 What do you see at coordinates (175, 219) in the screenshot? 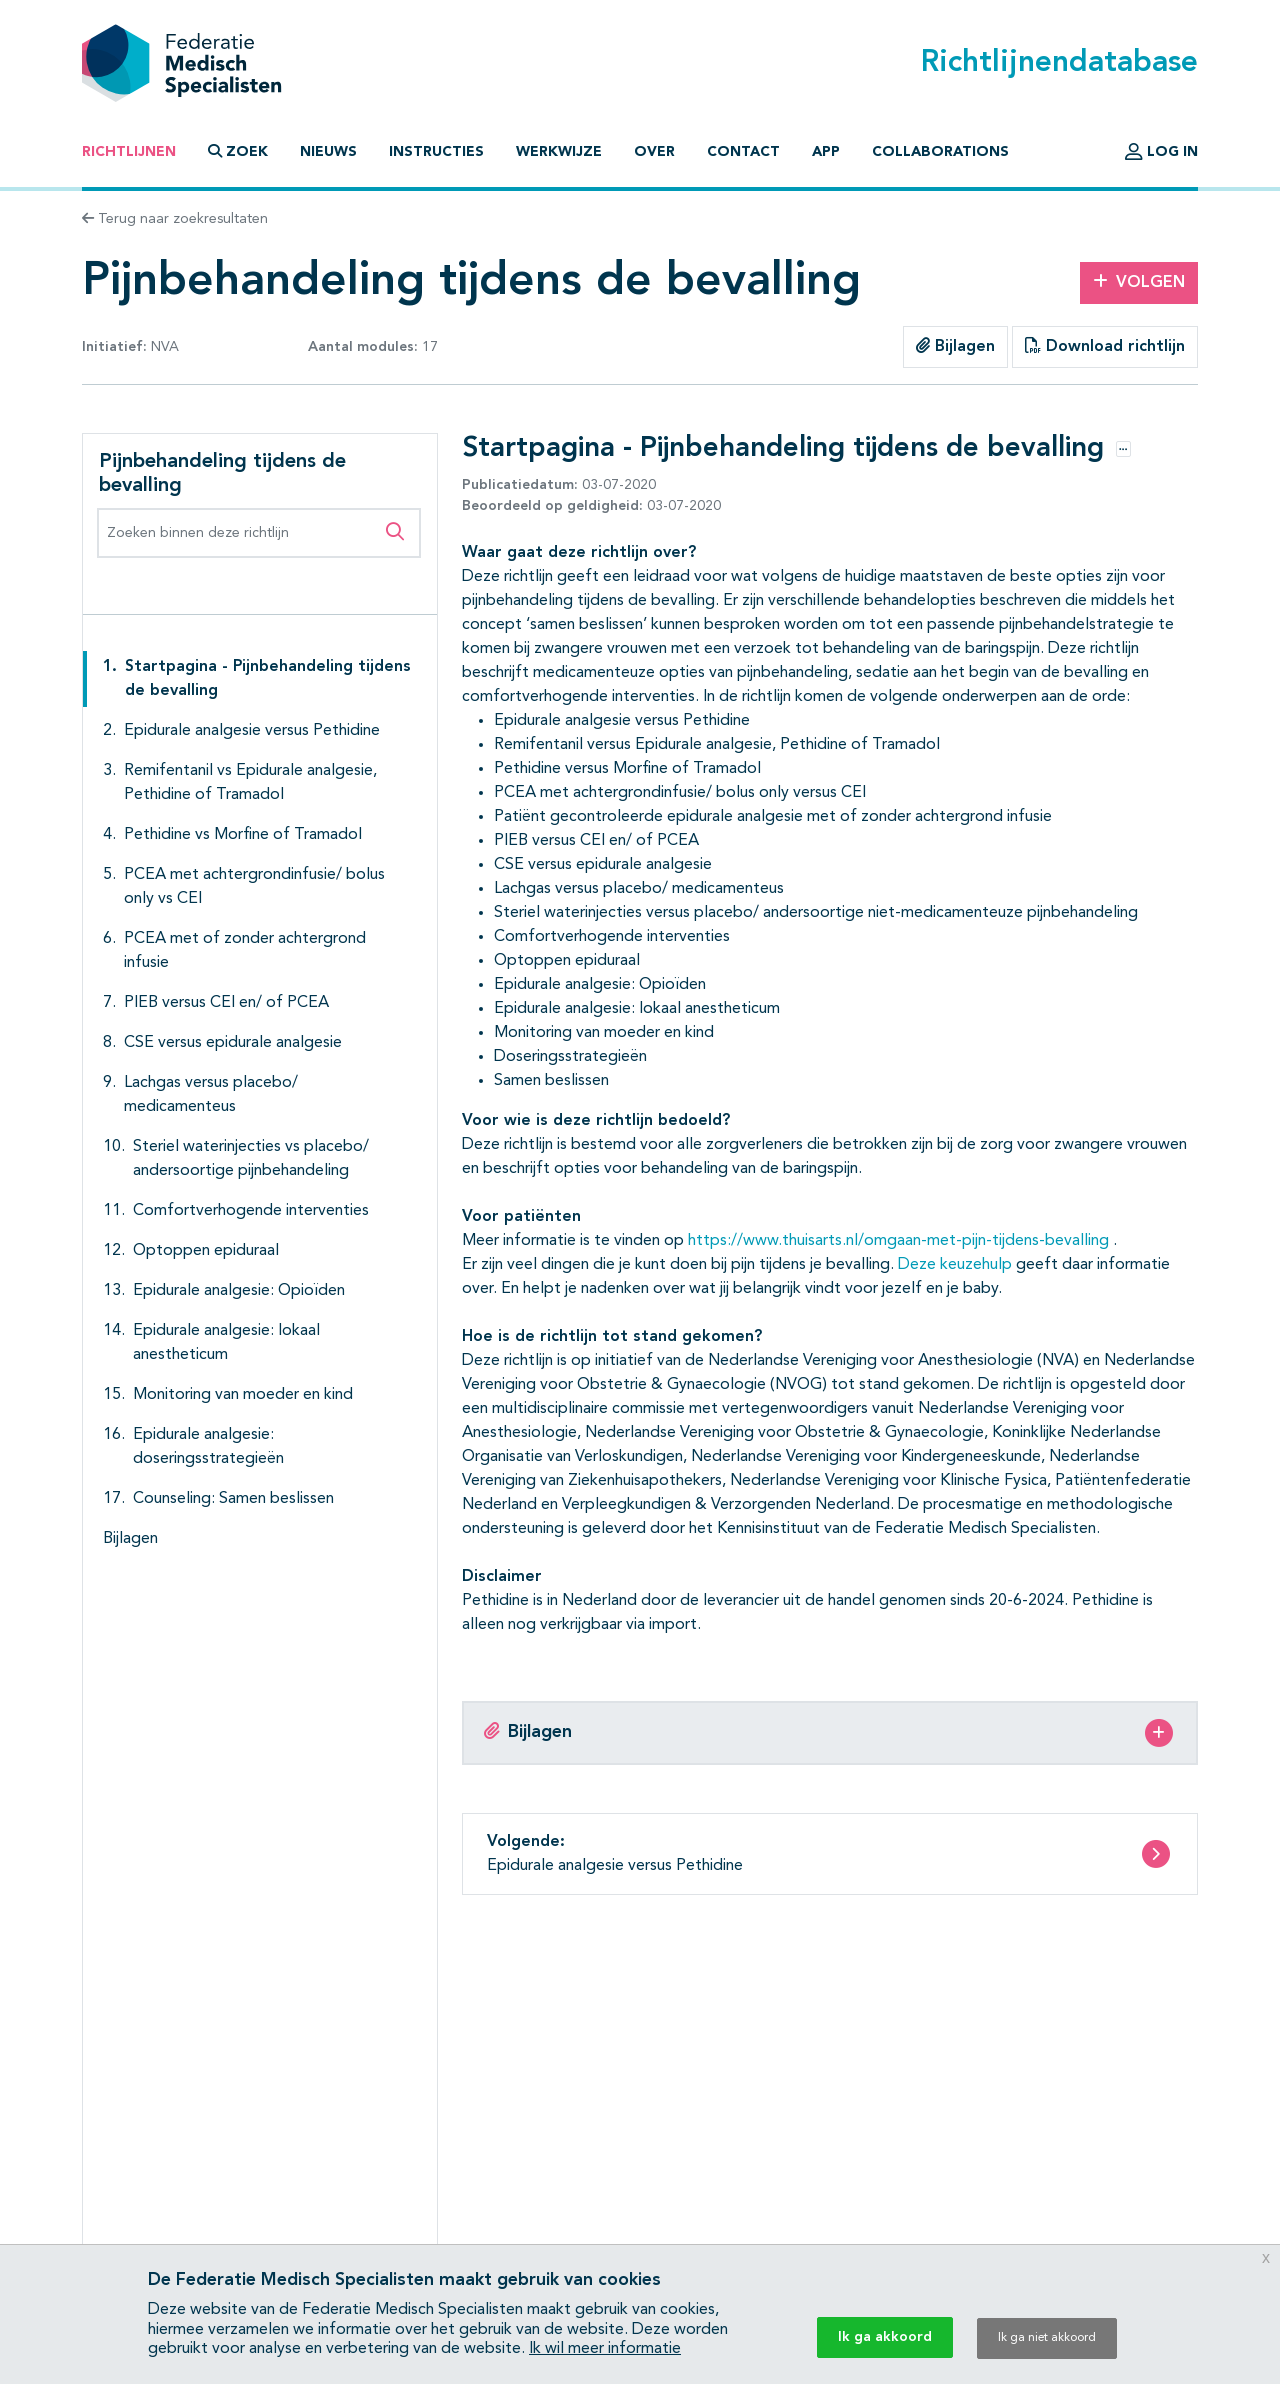
I see `Terug naar zoekresultaten` at bounding box center [175, 219].